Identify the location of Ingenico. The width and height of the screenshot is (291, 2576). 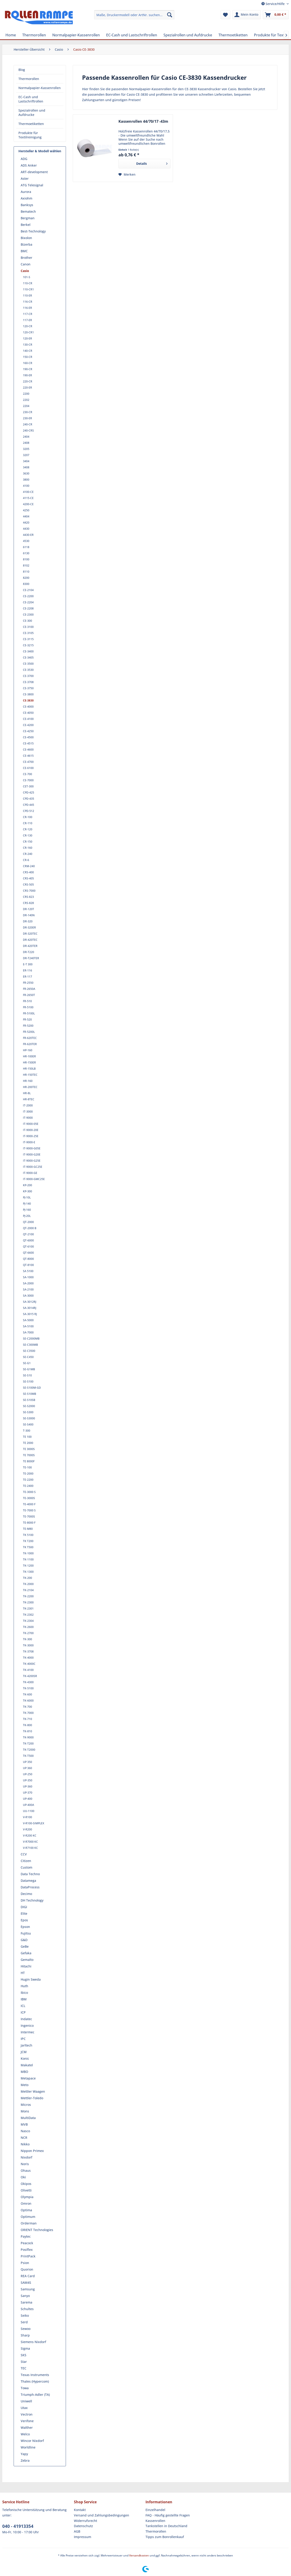
(27, 2025).